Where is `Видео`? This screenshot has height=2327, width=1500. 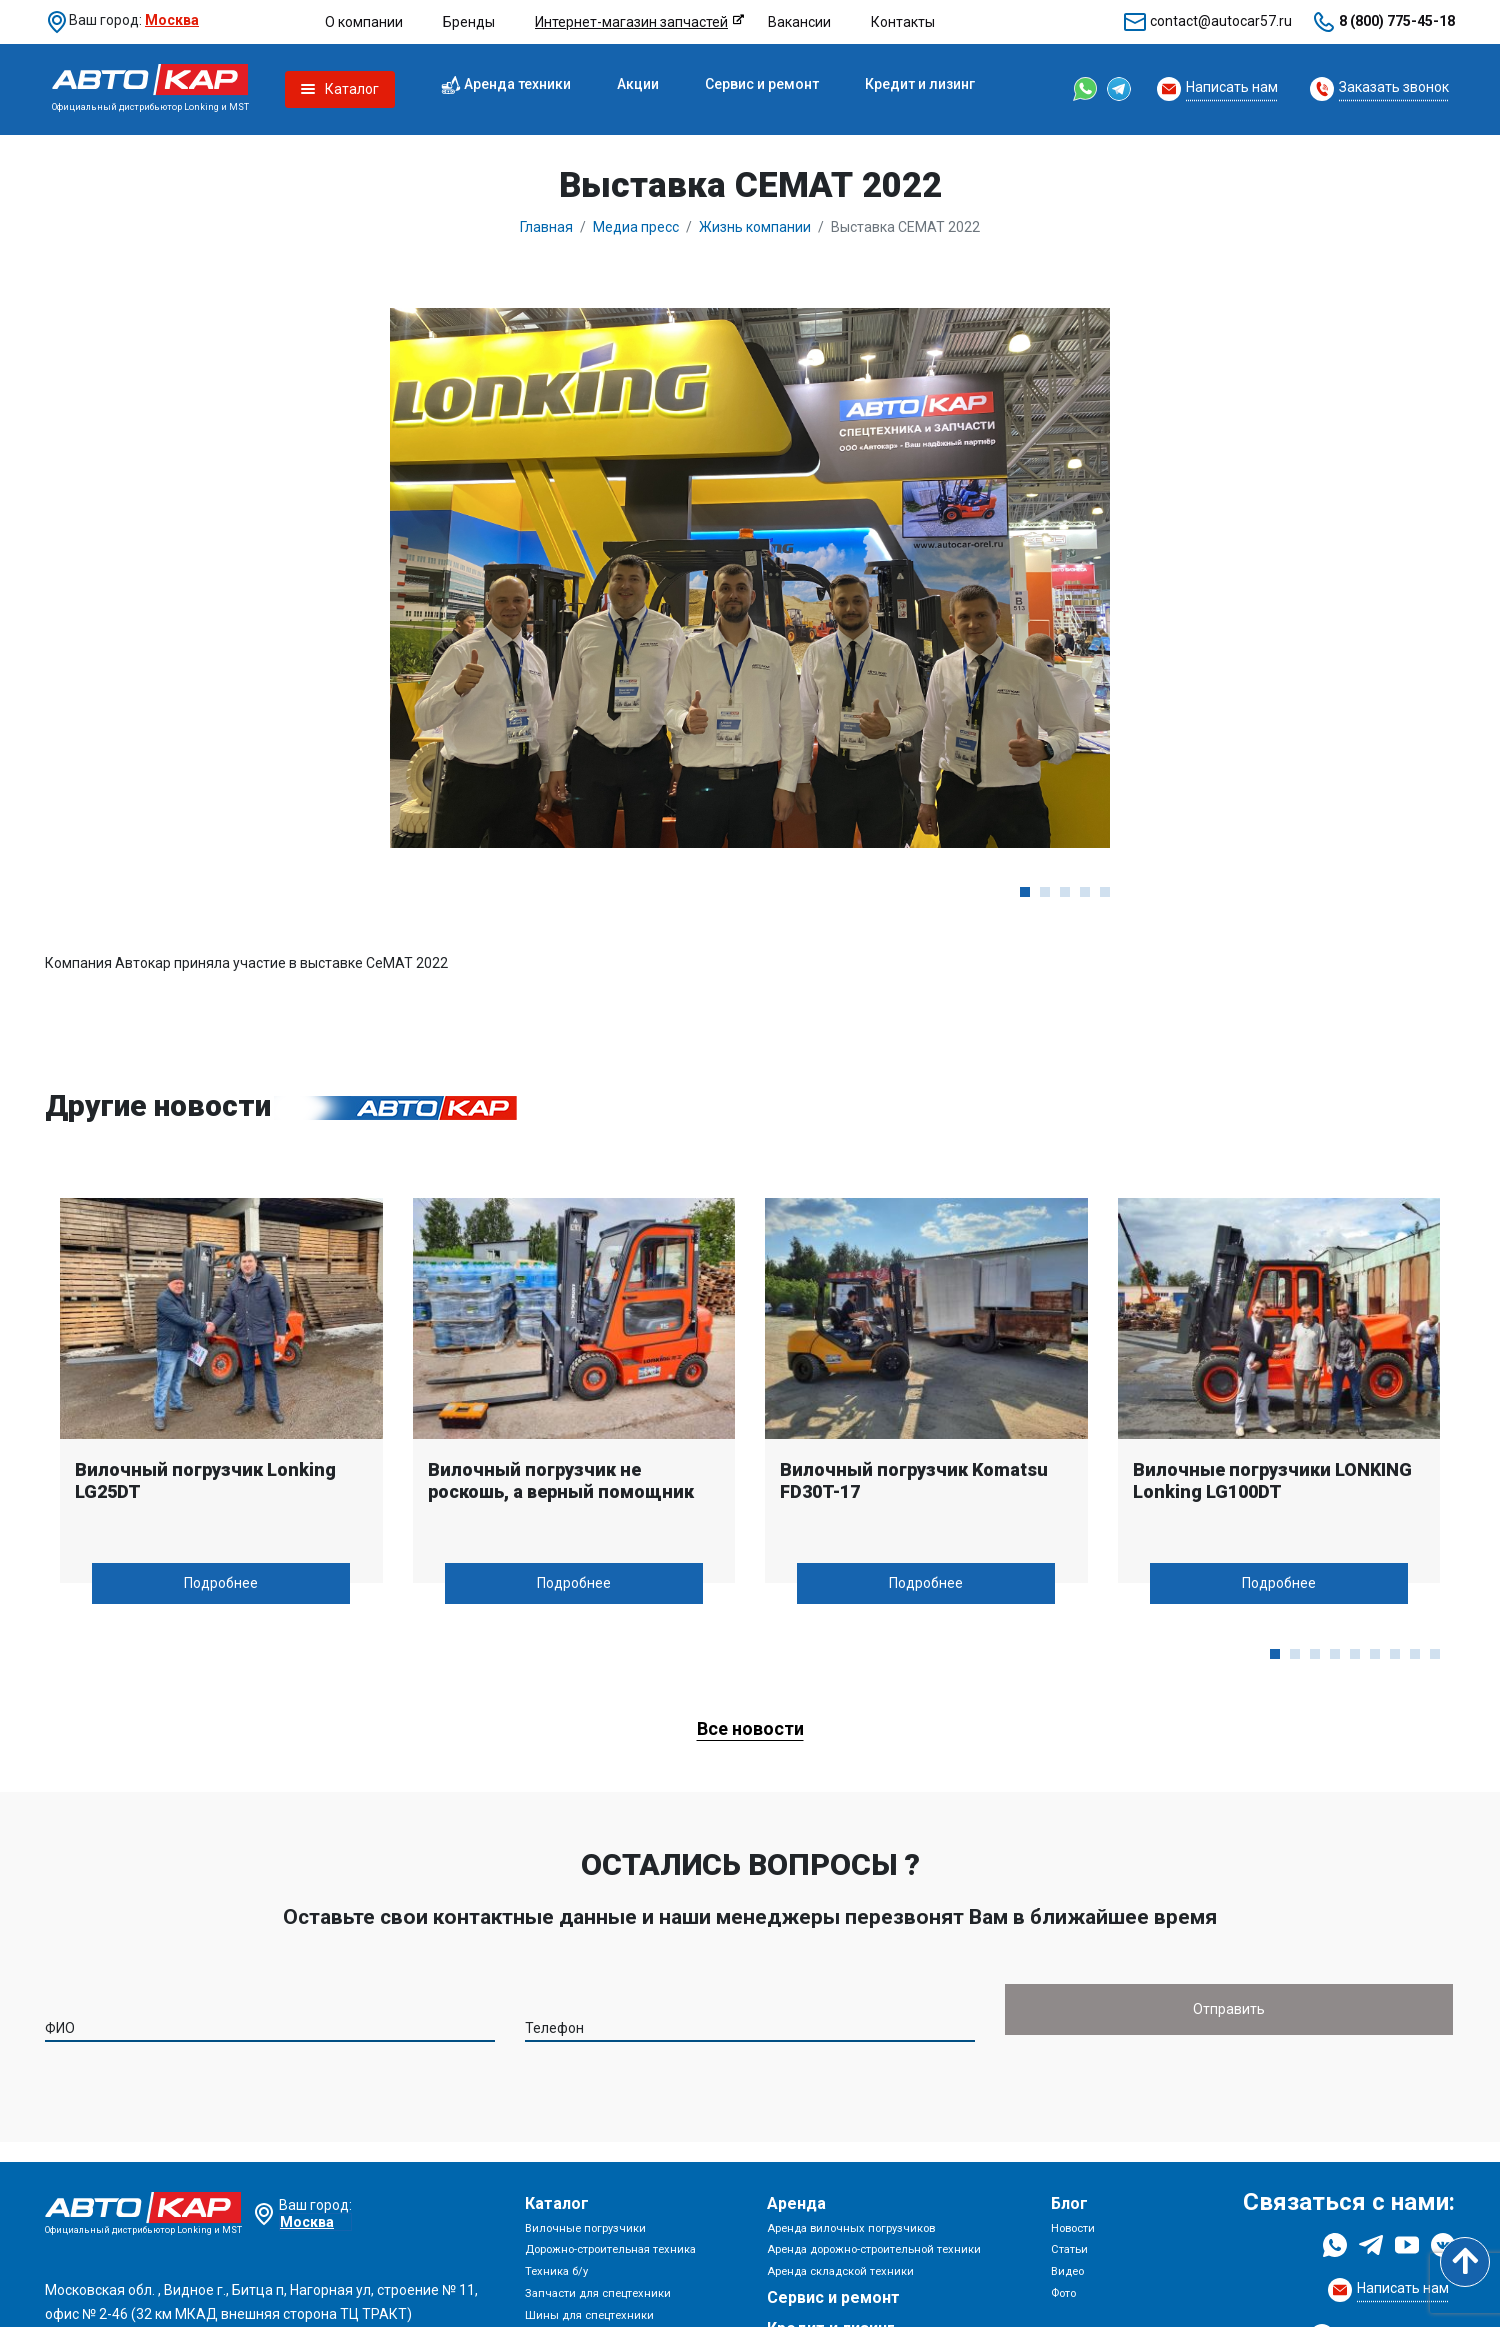
Видео is located at coordinates (1067, 2271).